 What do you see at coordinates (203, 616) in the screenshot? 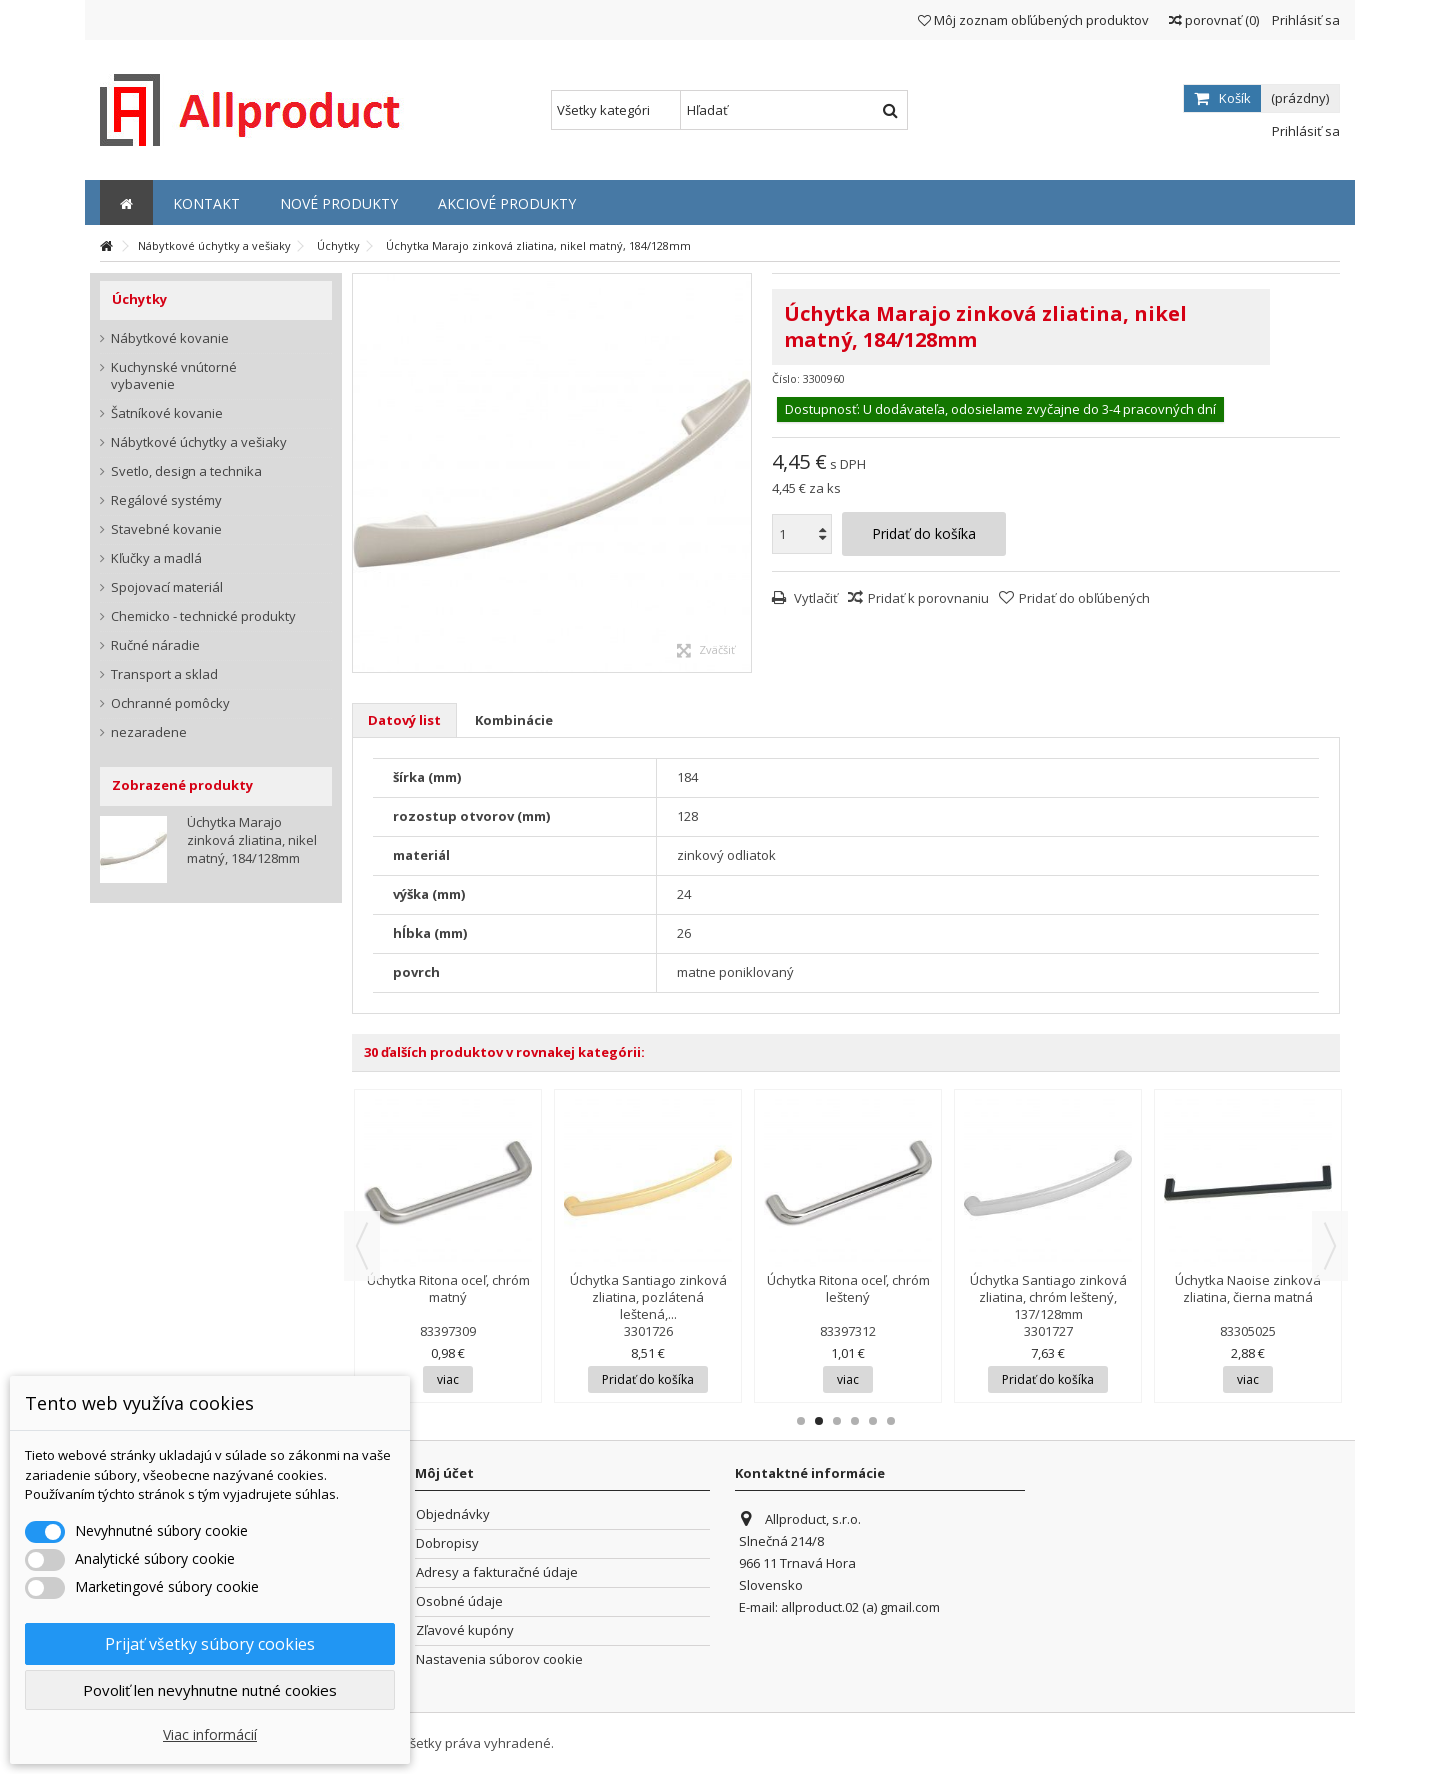
I see `Chemicko - technické produkty` at bounding box center [203, 616].